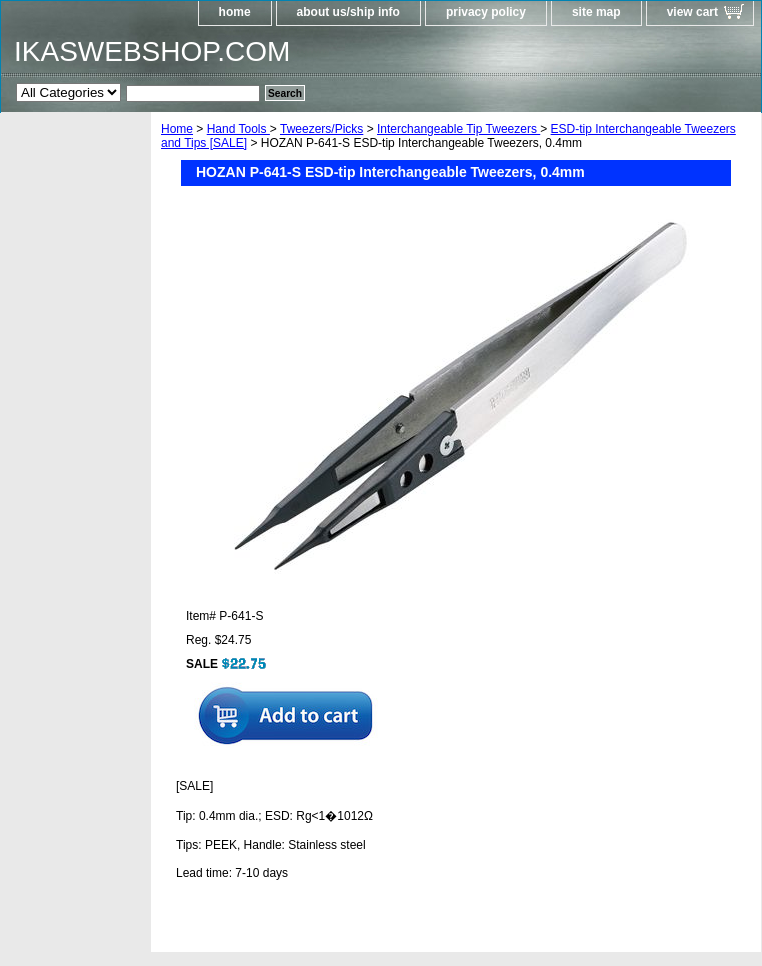 This screenshot has height=966, width=762. What do you see at coordinates (152, 51) in the screenshot?
I see `IKASWEBSHOP.COM` at bounding box center [152, 51].